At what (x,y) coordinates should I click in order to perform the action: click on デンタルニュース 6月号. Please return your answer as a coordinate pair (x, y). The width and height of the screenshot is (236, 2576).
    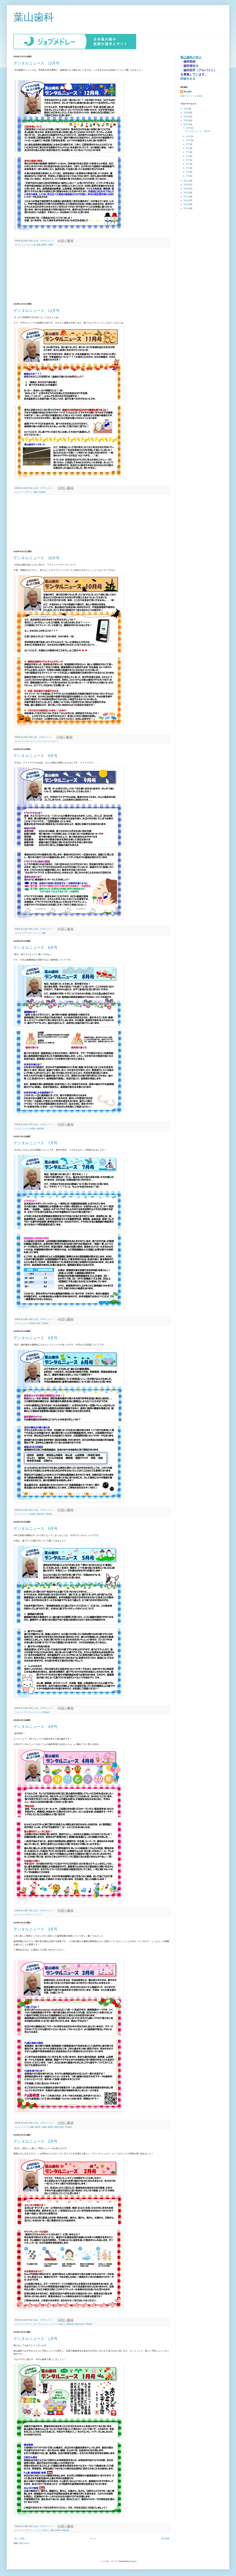
    Looking at the image, I should click on (35, 1337).